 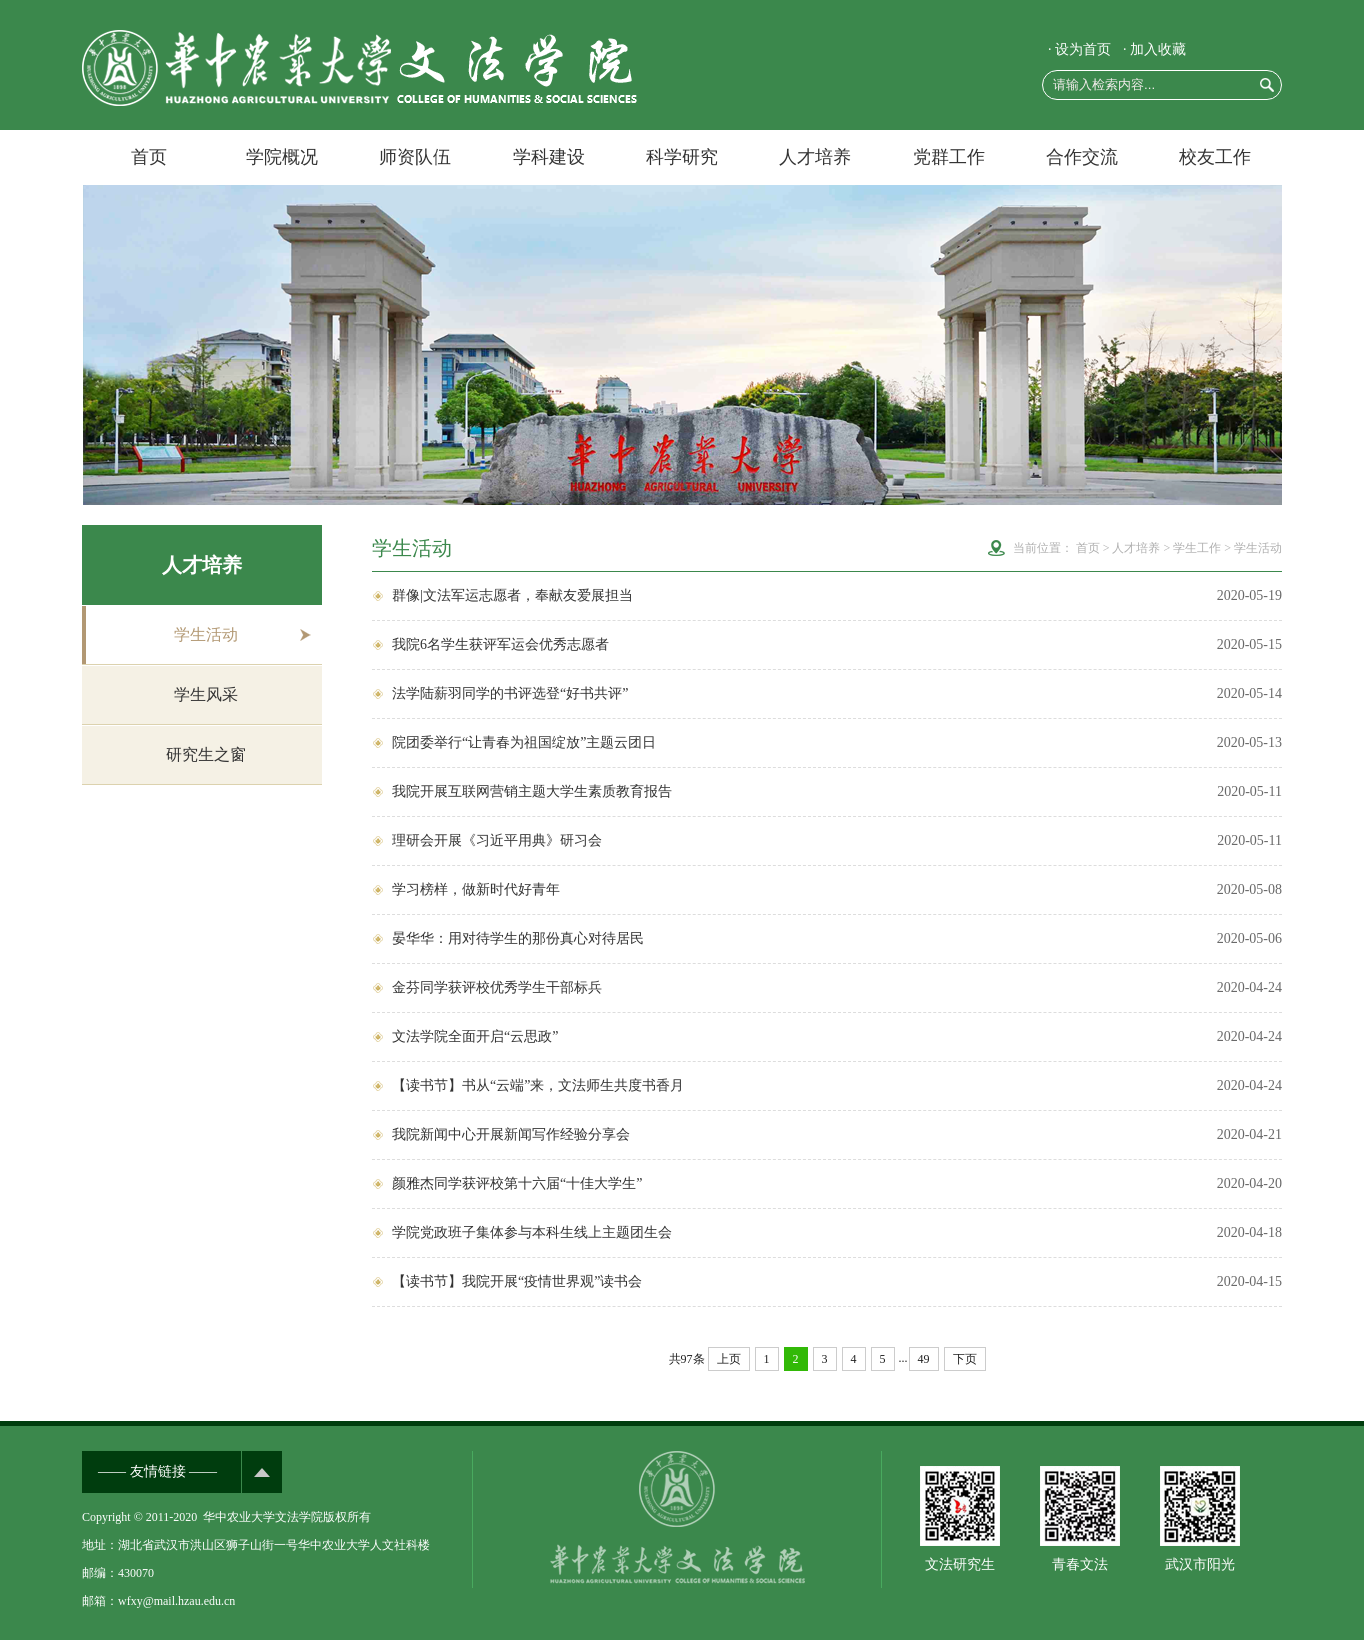 I want to click on 上页, so click(x=729, y=1359).